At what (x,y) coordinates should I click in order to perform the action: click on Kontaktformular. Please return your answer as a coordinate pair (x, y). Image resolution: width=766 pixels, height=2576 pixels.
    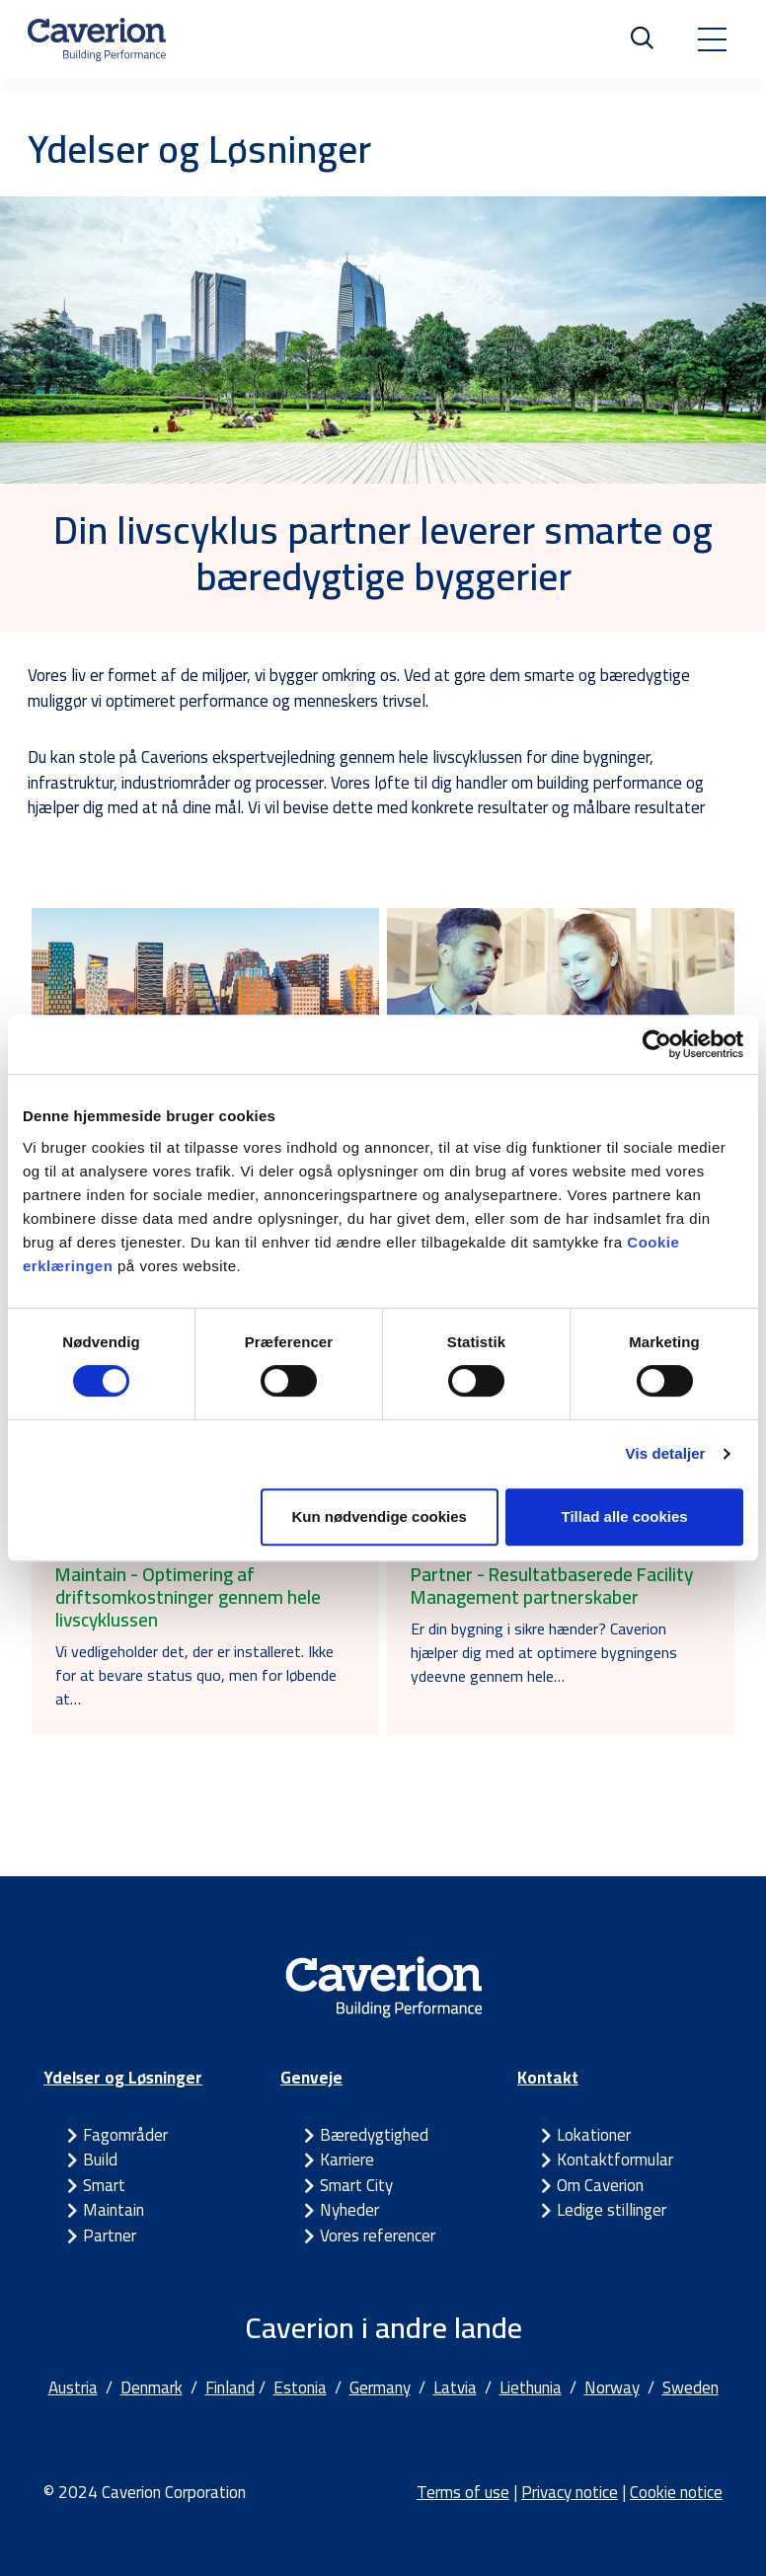
    Looking at the image, I should click on (615, 2159).